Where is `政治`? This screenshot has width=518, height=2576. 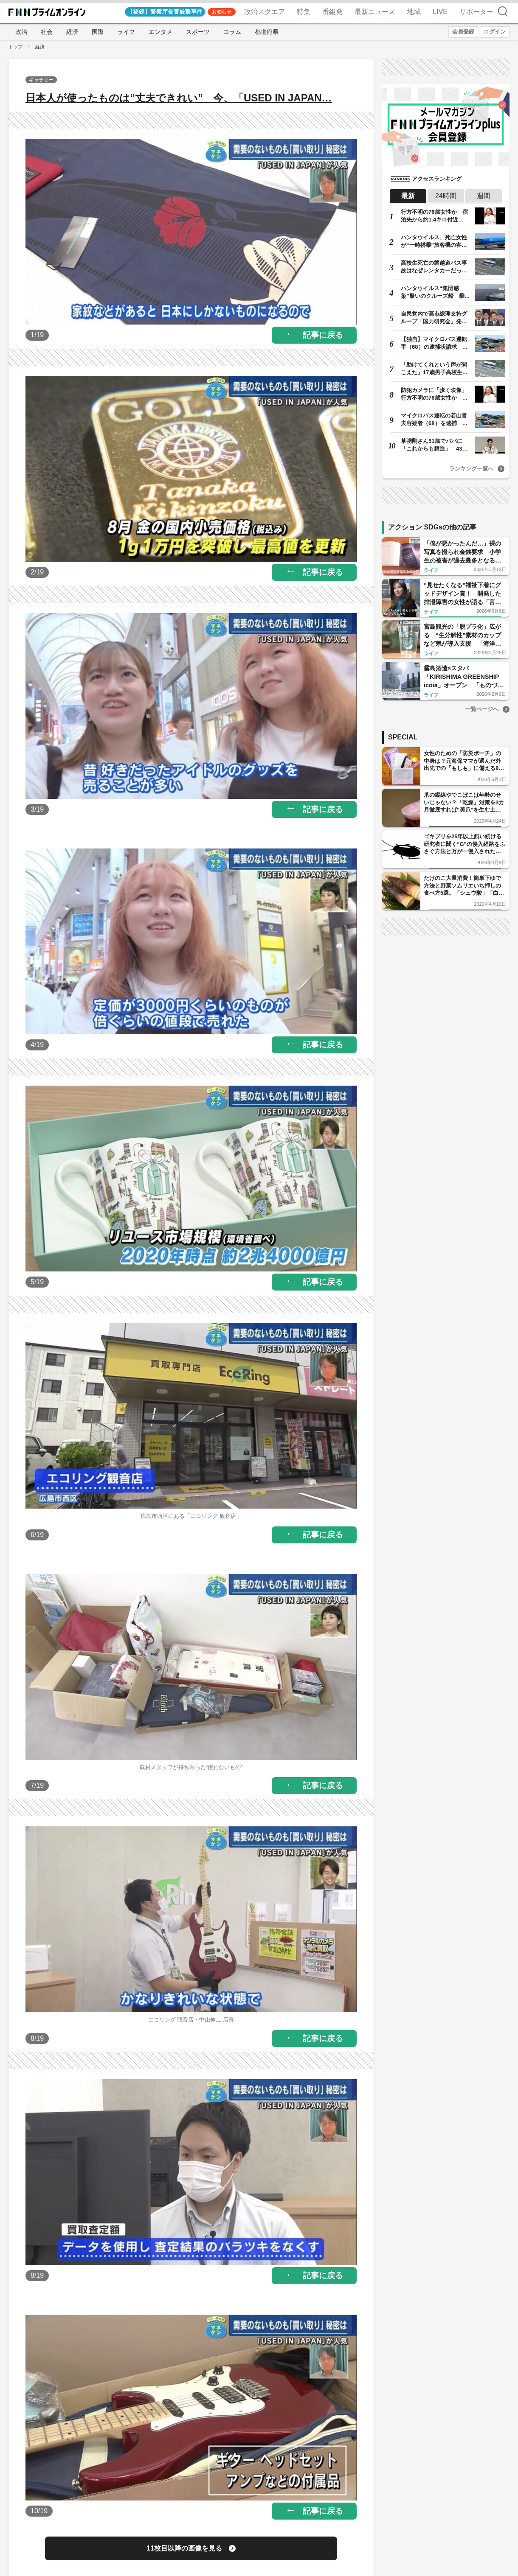
政治 is located at coordinates (21, 31).